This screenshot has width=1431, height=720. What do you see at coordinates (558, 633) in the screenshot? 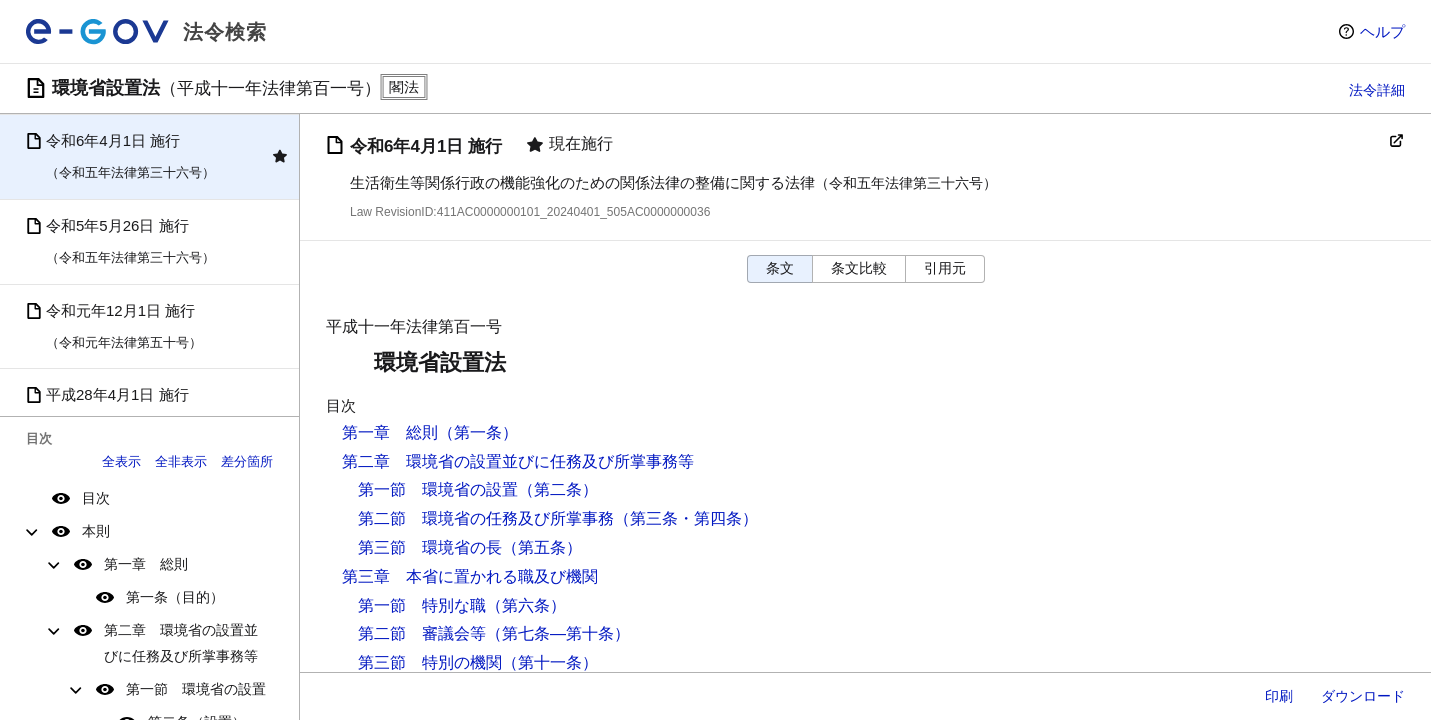
I see `（第七条―第十条）` at bounding box center [558, 633].